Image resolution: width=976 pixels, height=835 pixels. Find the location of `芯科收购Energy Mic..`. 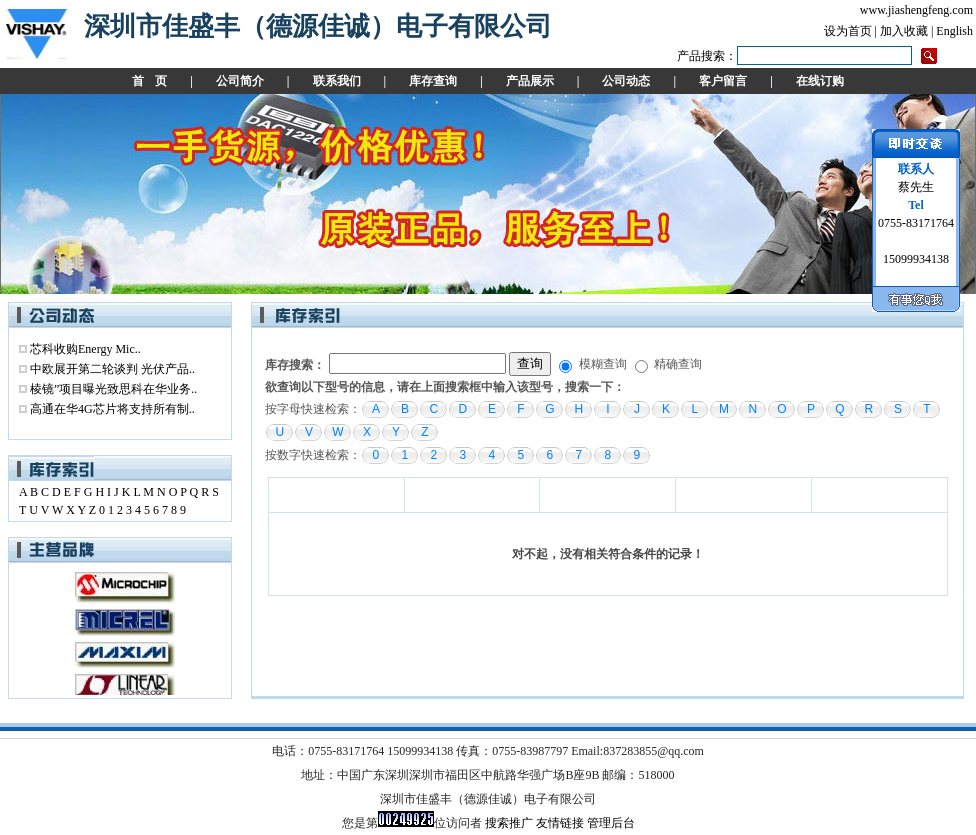

芯科收购Energy Mic.. is located at coordinates (85, 349).